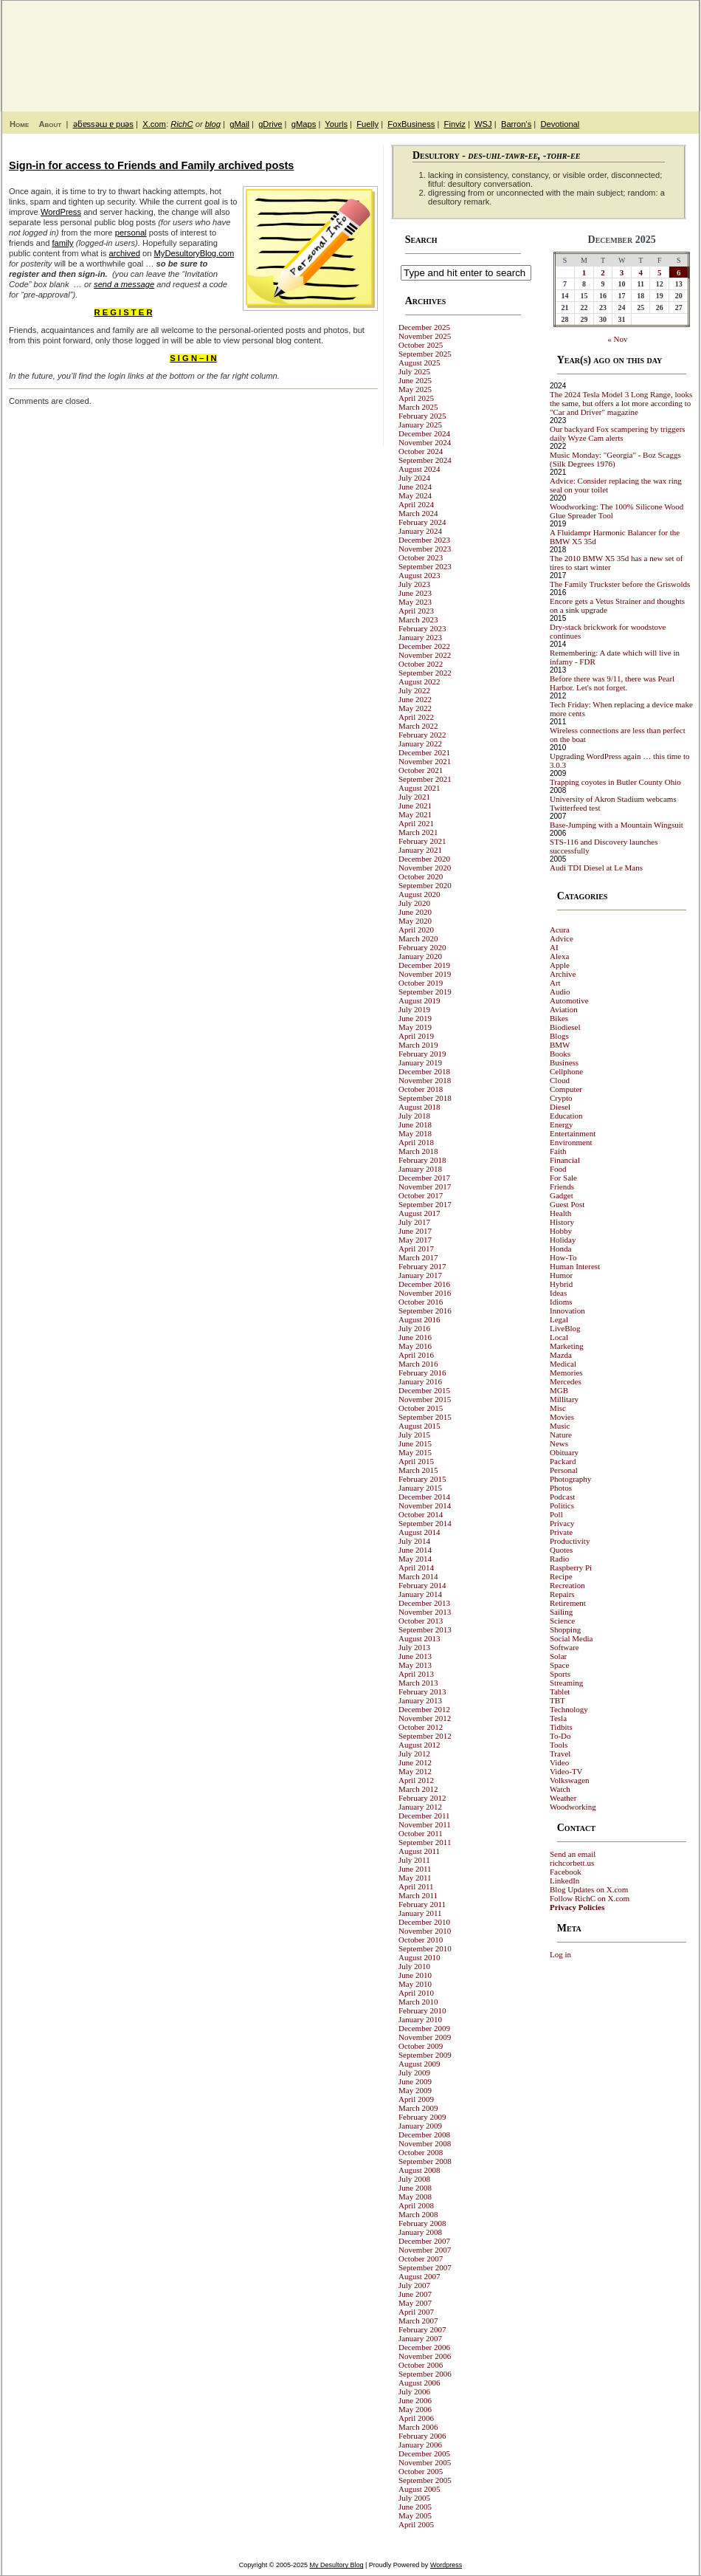  What do you see at coordinates (419, 1532) in the screenshot?
I see `August 2014` at bounding box center [419, 1532].